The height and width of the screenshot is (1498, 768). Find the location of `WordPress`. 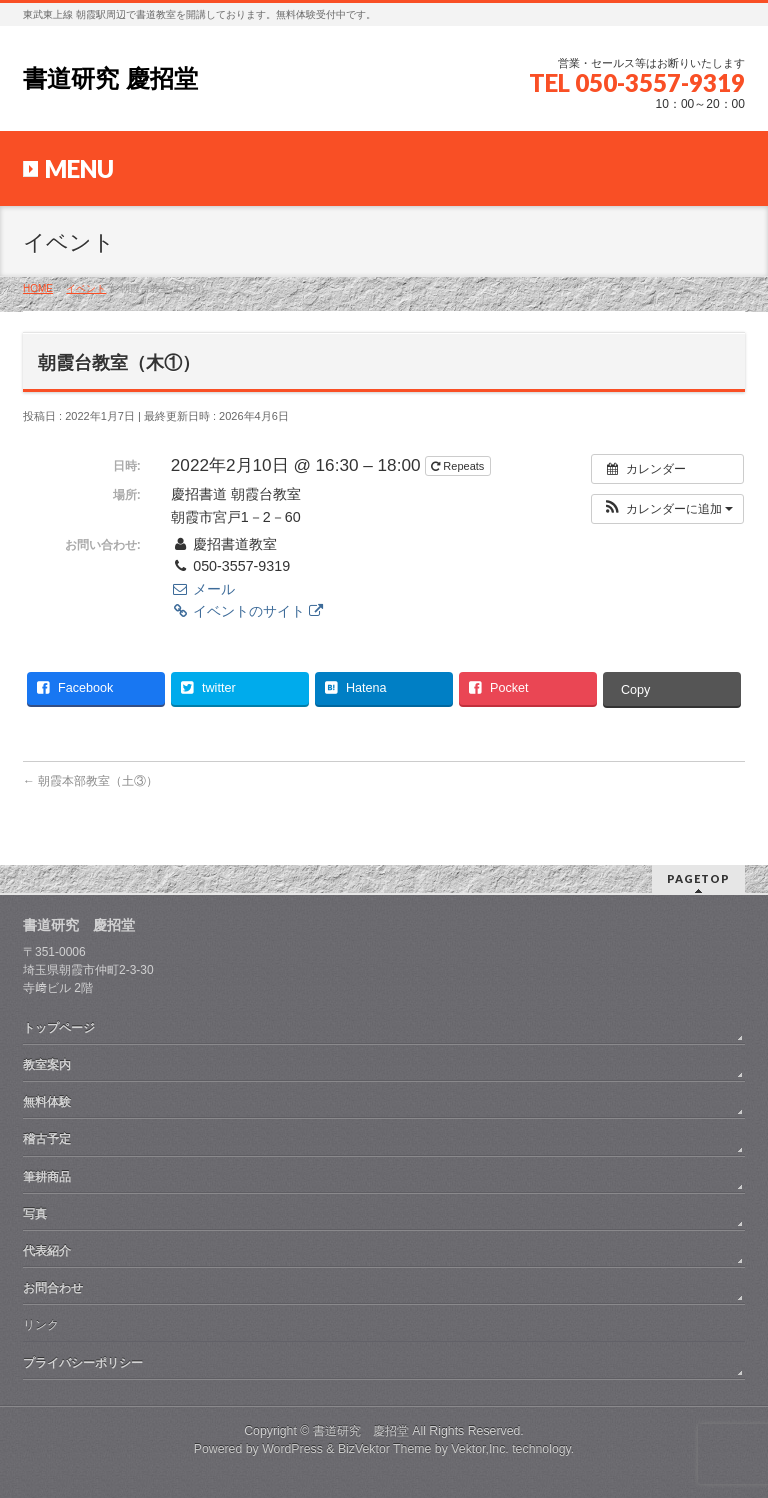

WordPress is located at coordinates (292, 1449).